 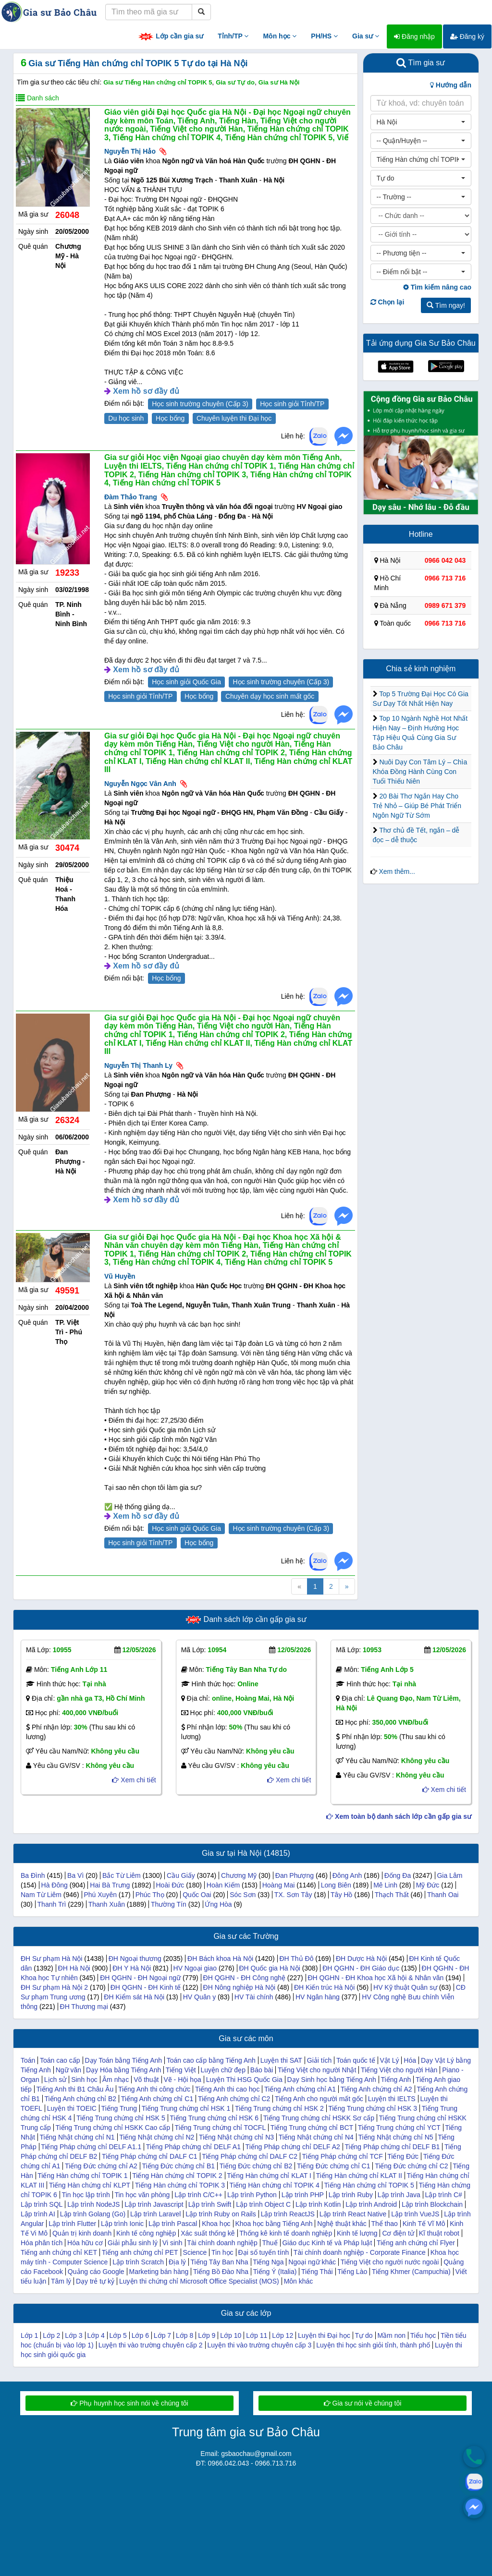 What do you see at coordinates (121, 1875) in the screenshot?
I see `Bắc Từ Liêm` at bounding box center [121, 1875].